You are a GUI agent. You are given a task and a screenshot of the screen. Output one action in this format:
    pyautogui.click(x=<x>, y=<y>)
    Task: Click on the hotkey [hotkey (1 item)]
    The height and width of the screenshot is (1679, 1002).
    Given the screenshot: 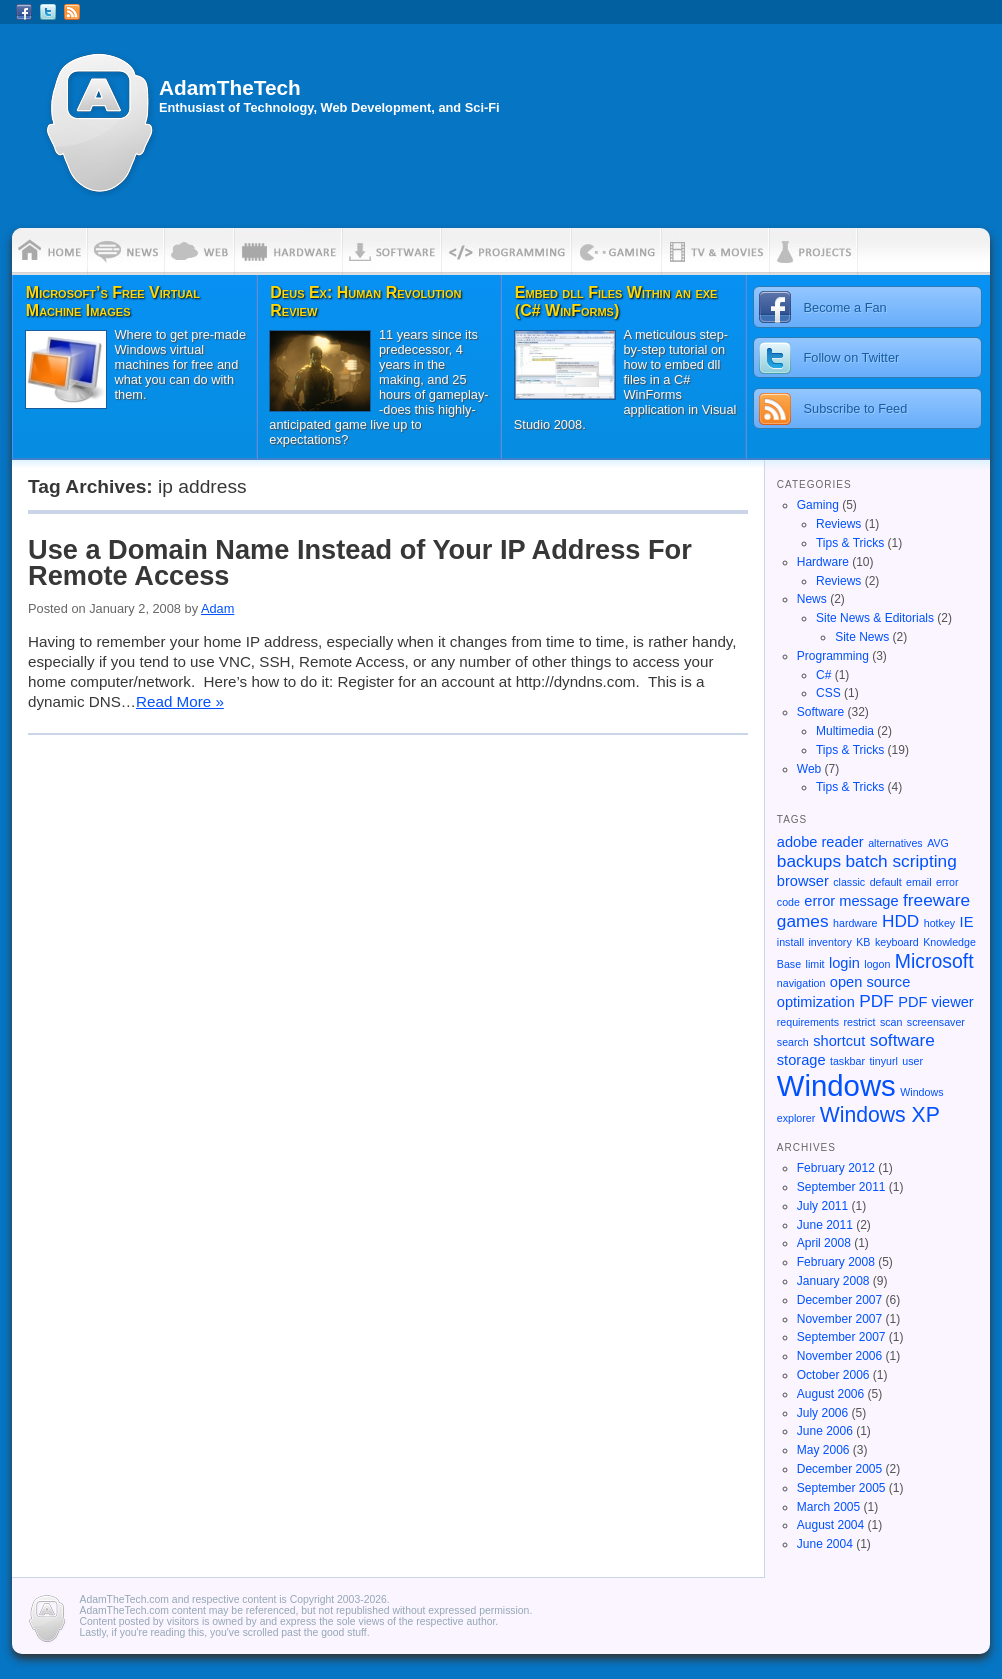 What is the action you would take?
    pyautogui.click(x=939, y=923)
    